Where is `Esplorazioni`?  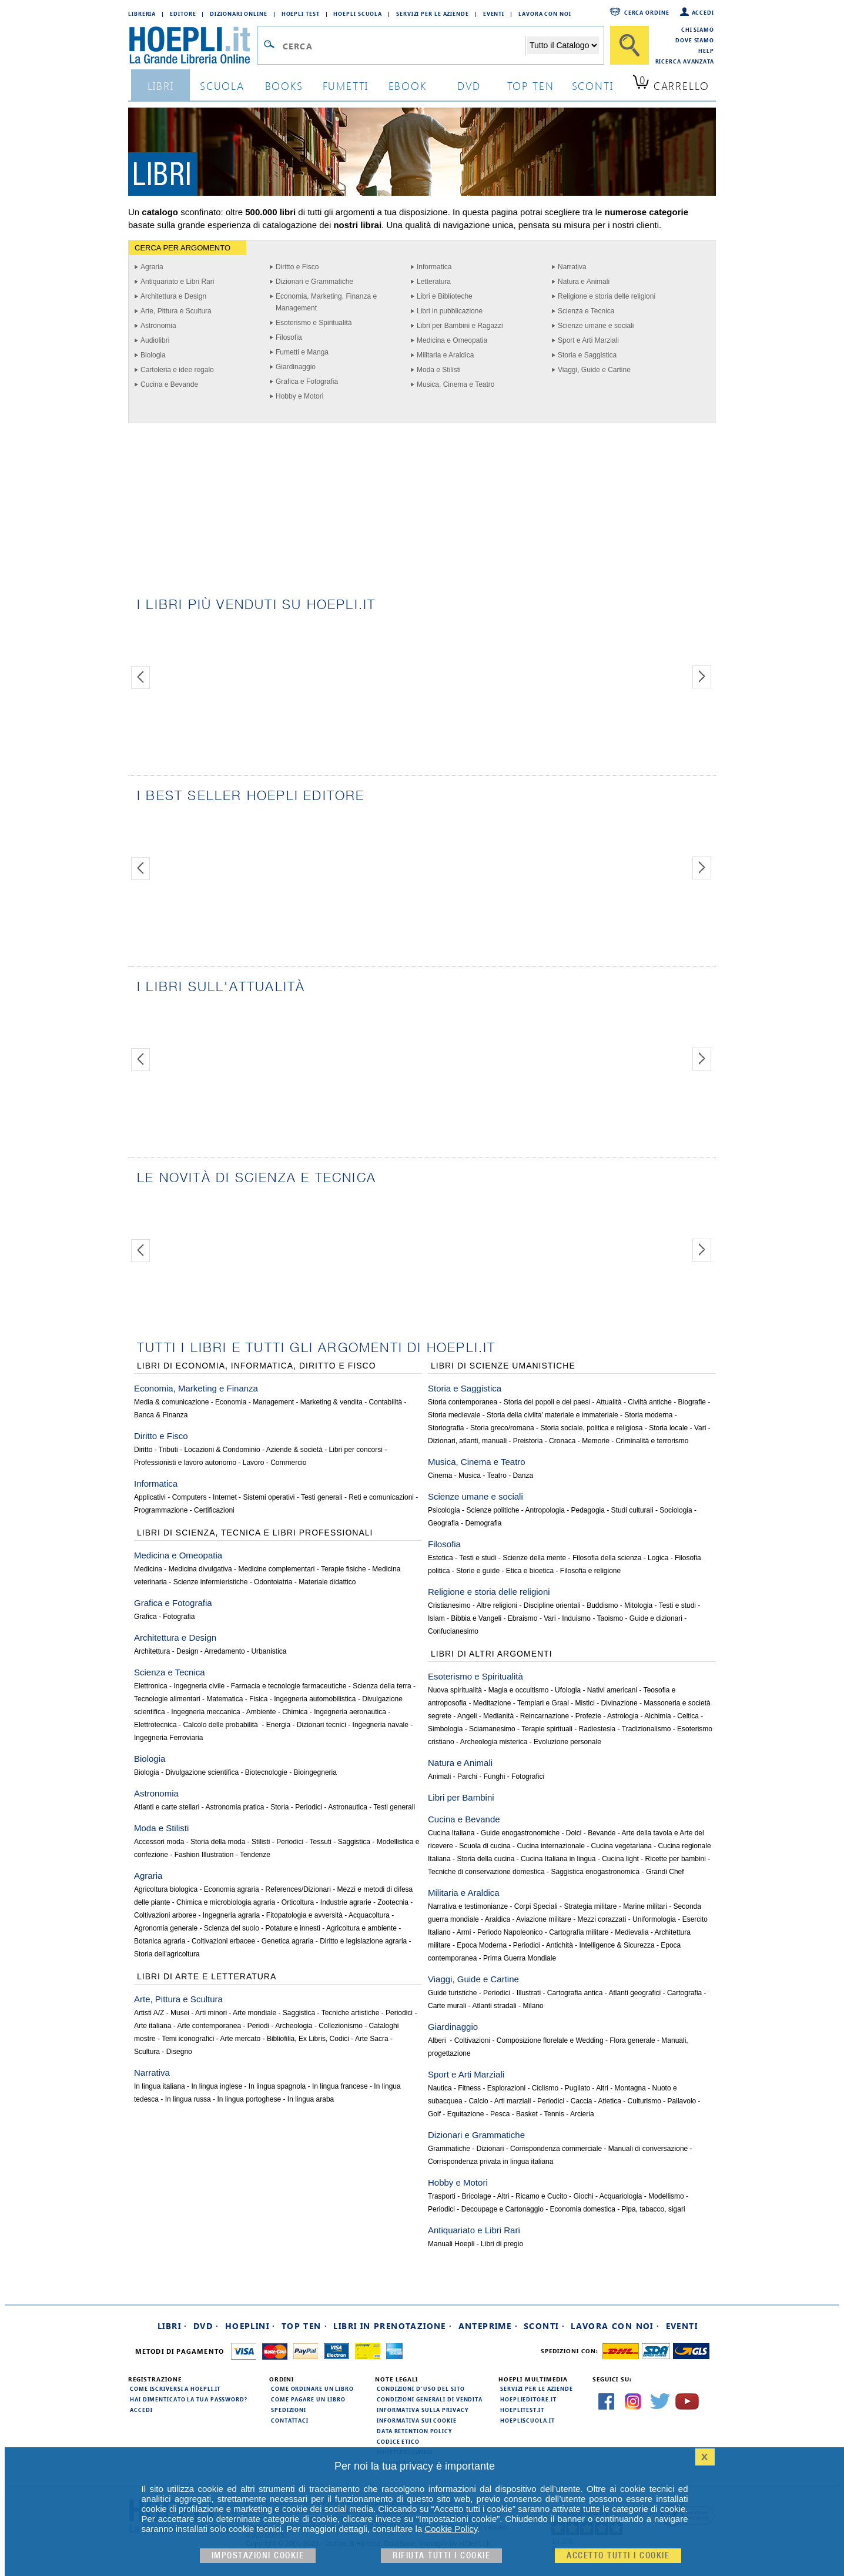 Esplorazioni is located at coordinates (506, 2088).